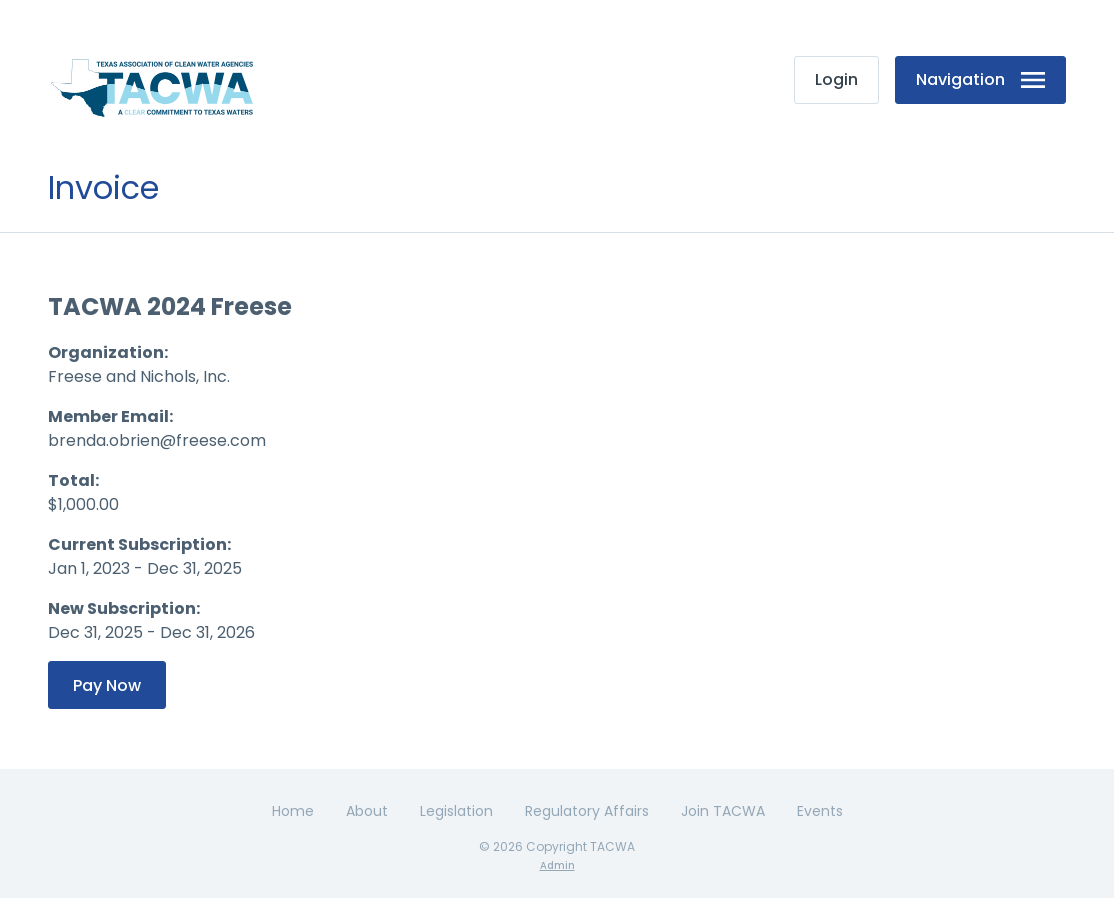 This screenshot has height=898, width=1114. What do you see at coordinates (723, 811) in the screenshot?
I see `Join TACWA` at bounding box center [723, 811].